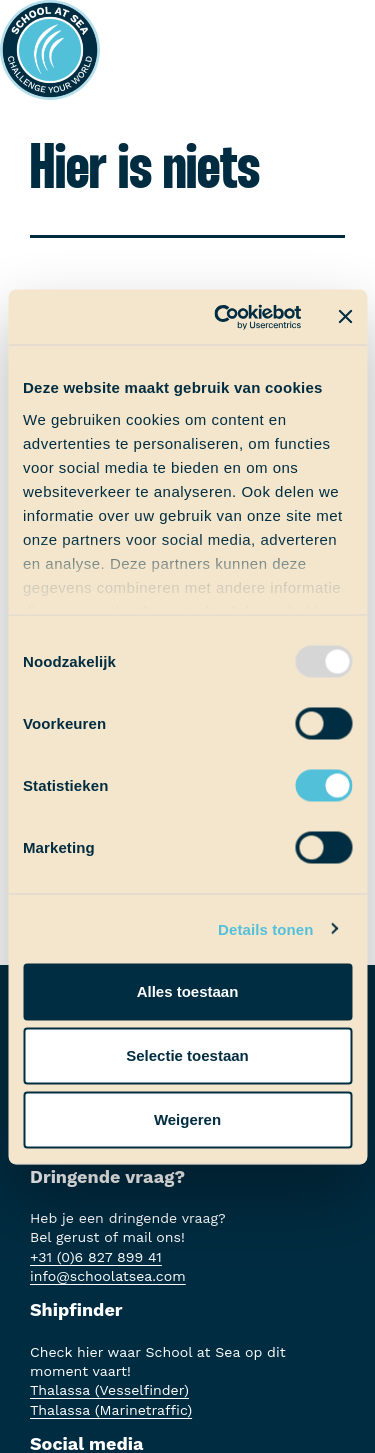 This screenshot has width=375, height=1453. I want to click on info@schoolatsea.com, so click(108, 1276).